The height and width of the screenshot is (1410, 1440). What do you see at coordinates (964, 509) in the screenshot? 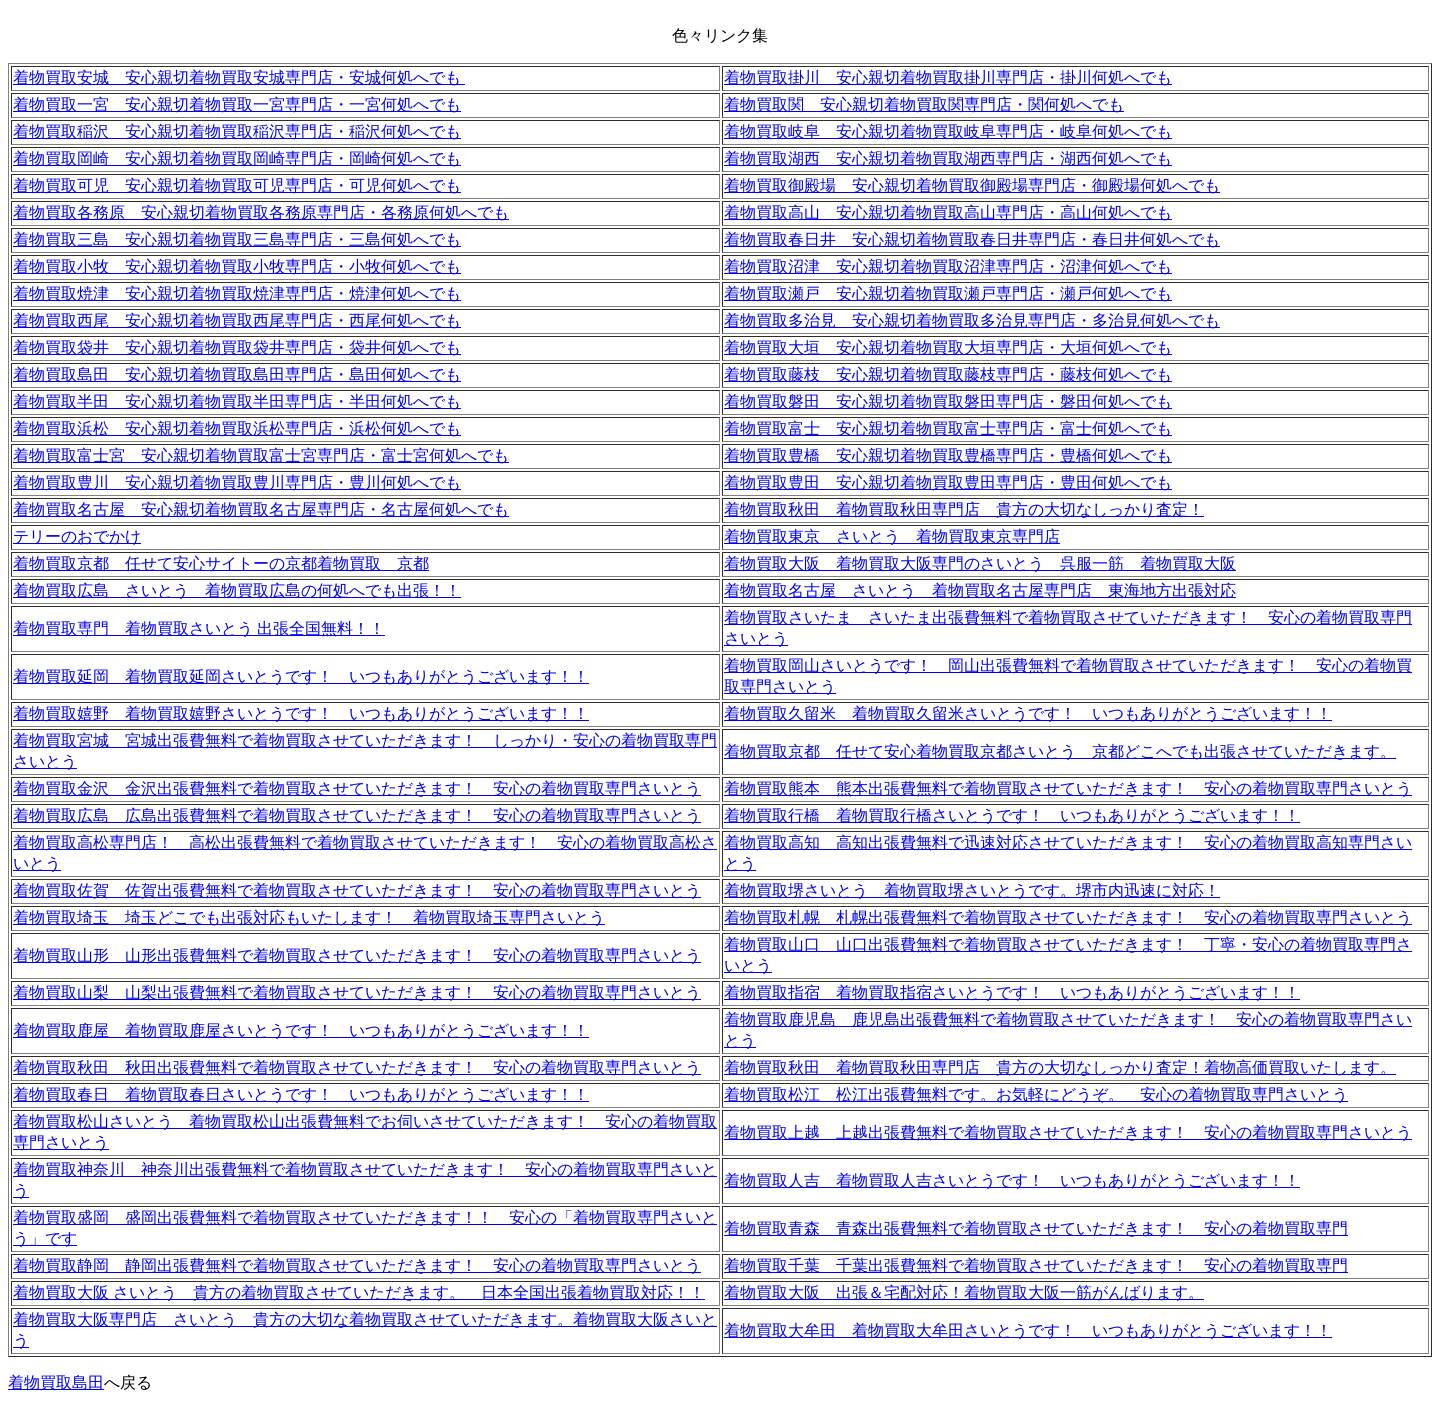
I see `着物買取秋田 着物買取秋田専門店 貴方の大切なしっかり査定！` at bounding box center [964, 509].